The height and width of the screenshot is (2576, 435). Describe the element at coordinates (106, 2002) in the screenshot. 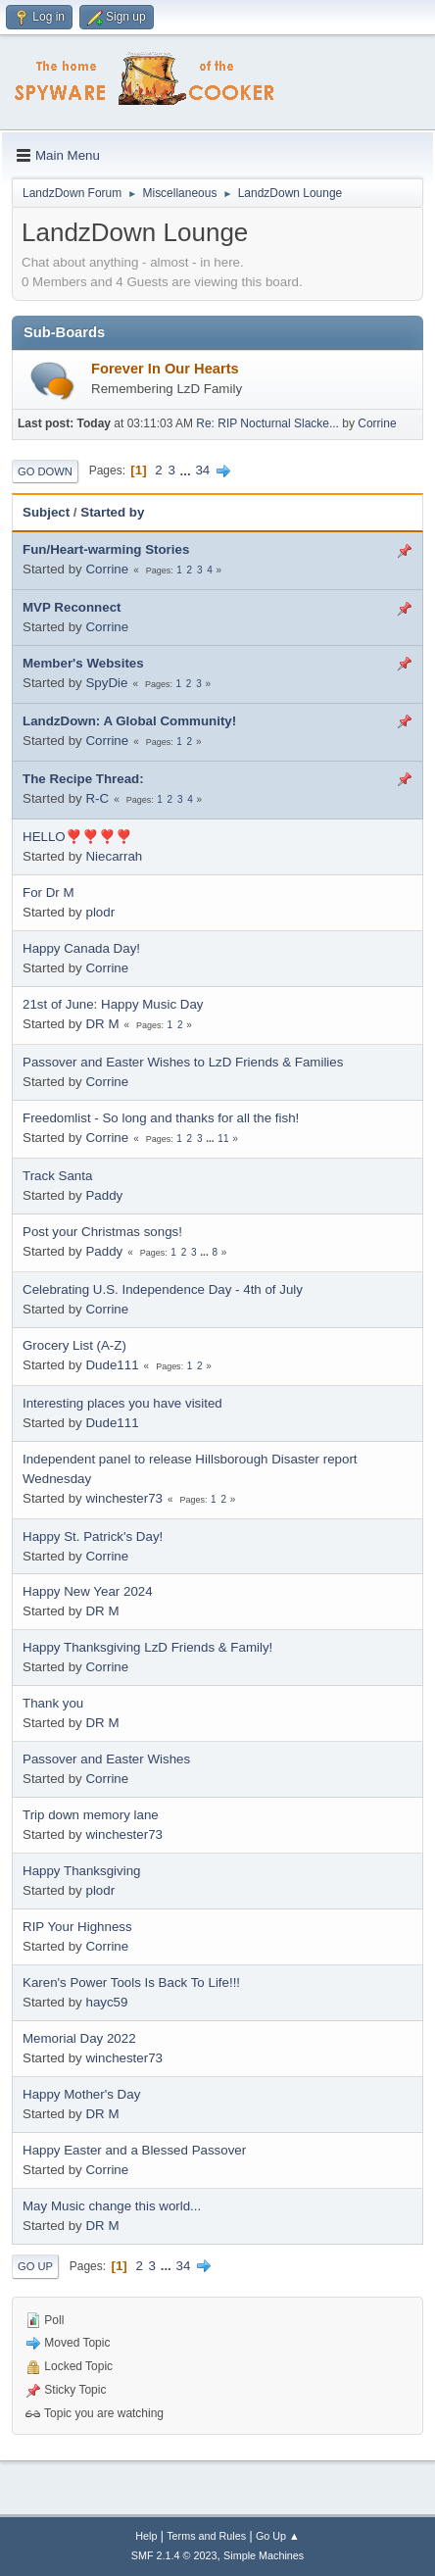

I see `hayc59` at that location.